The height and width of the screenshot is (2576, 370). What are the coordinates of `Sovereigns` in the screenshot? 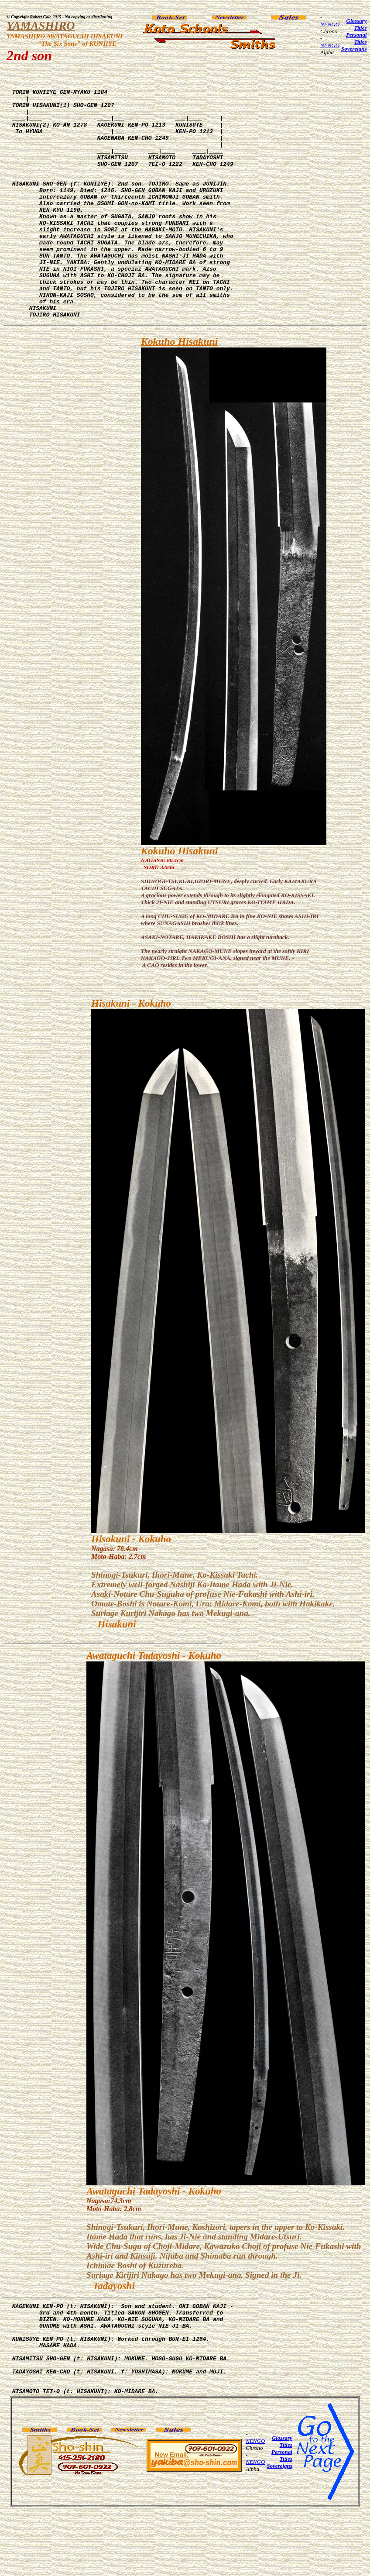 It's located at (354, 48).